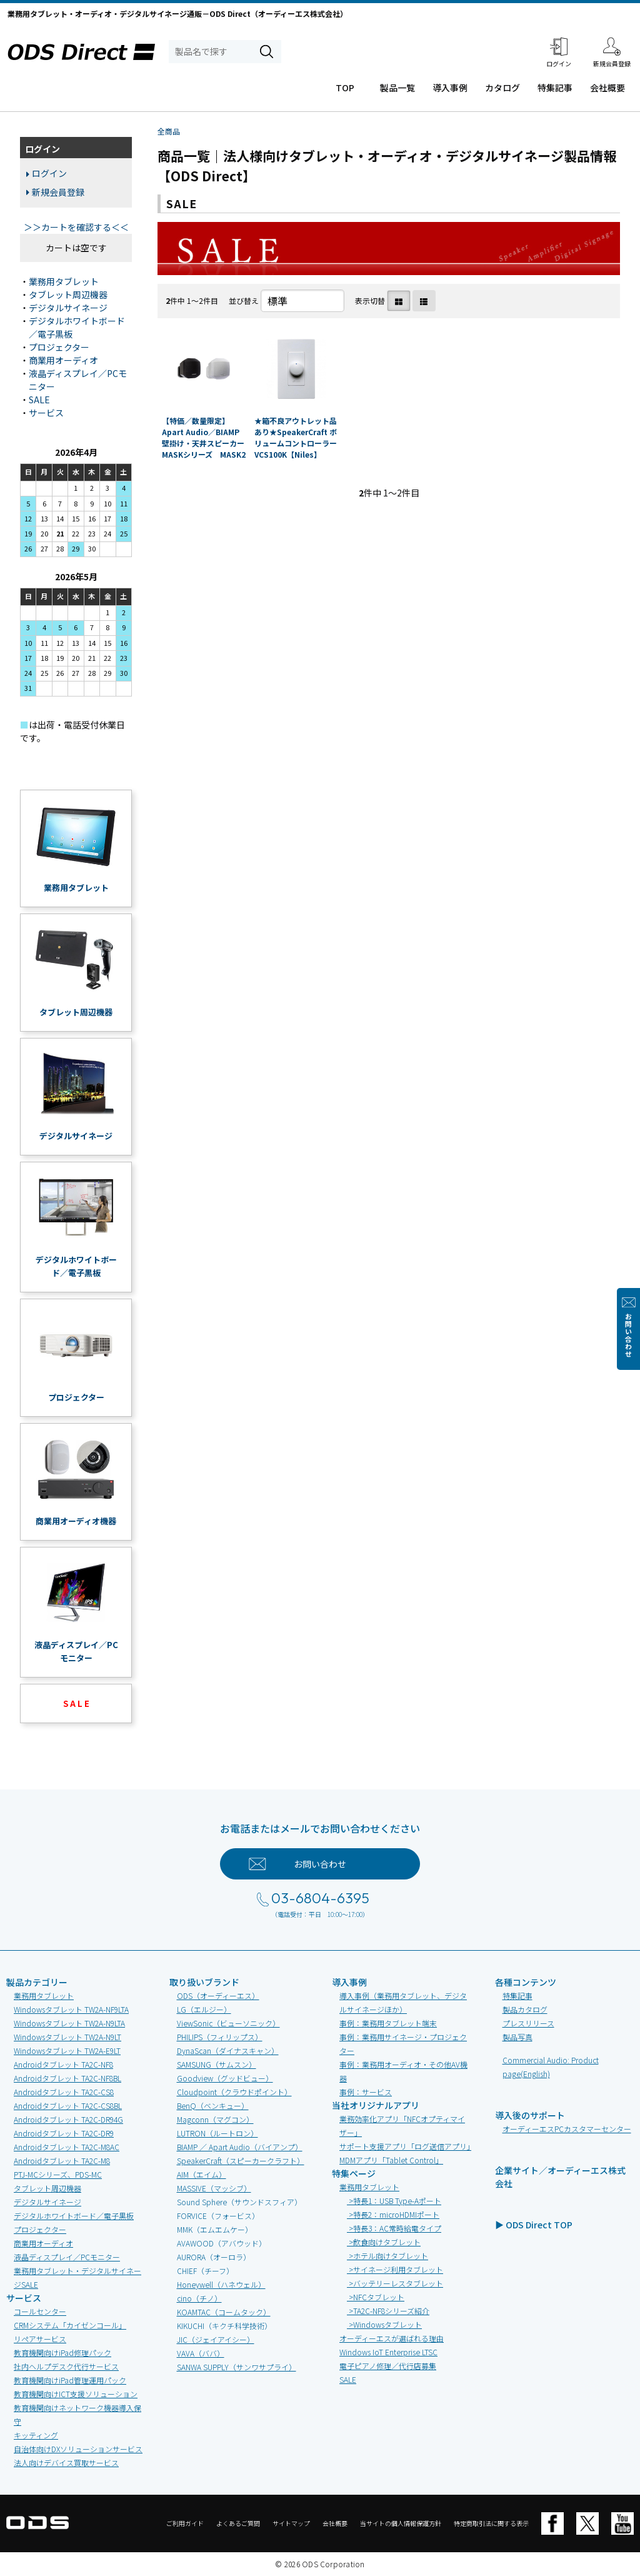  I want to click on Androidタブレット TA2C-M8AC, so click(66, 2146).